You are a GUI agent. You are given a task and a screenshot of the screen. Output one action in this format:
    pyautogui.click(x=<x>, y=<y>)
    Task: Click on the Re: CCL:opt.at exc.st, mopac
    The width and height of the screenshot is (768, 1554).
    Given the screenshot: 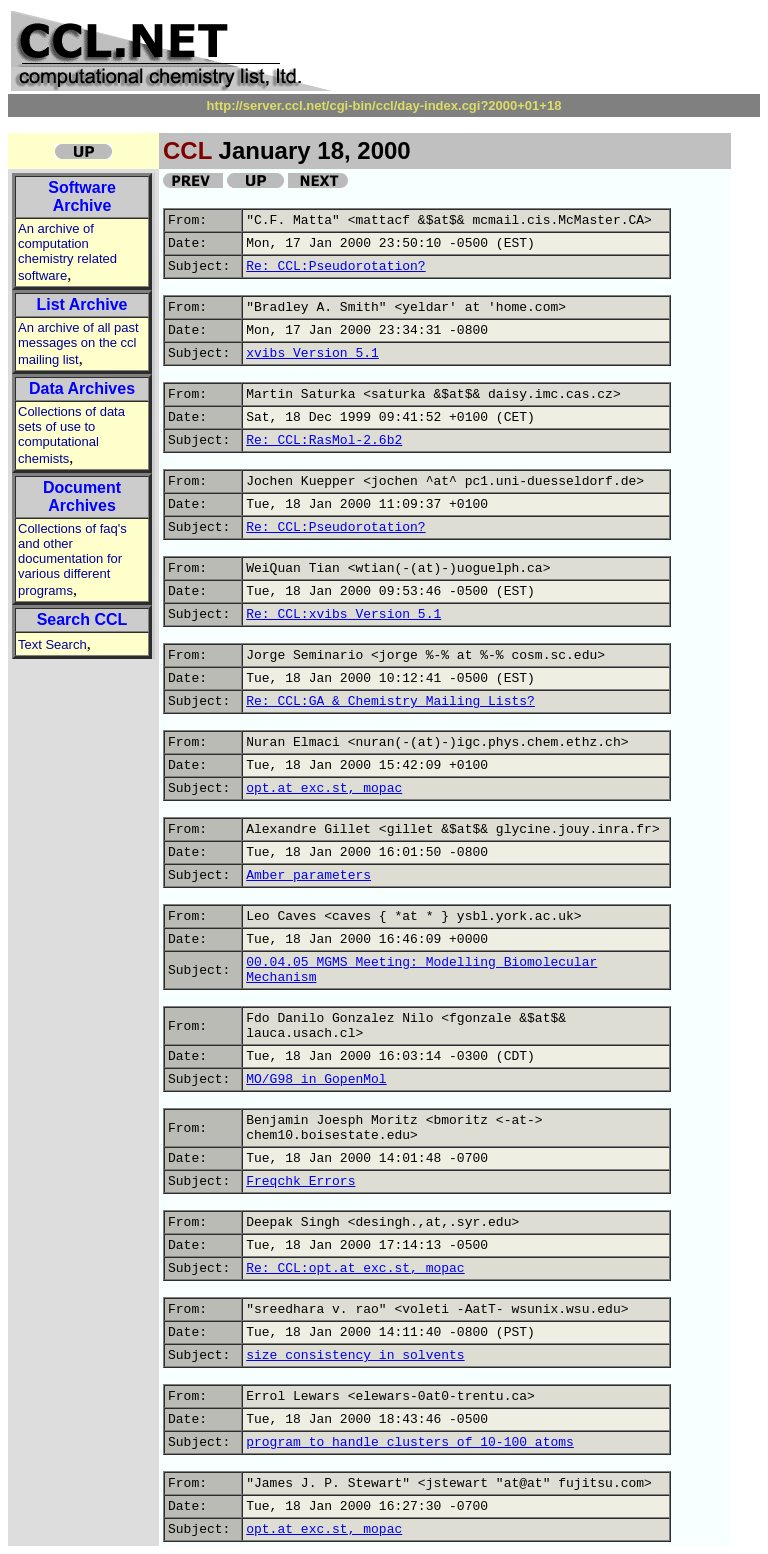 What is the action you would take?
    pyautogui.click(x=355, y=1268)
    